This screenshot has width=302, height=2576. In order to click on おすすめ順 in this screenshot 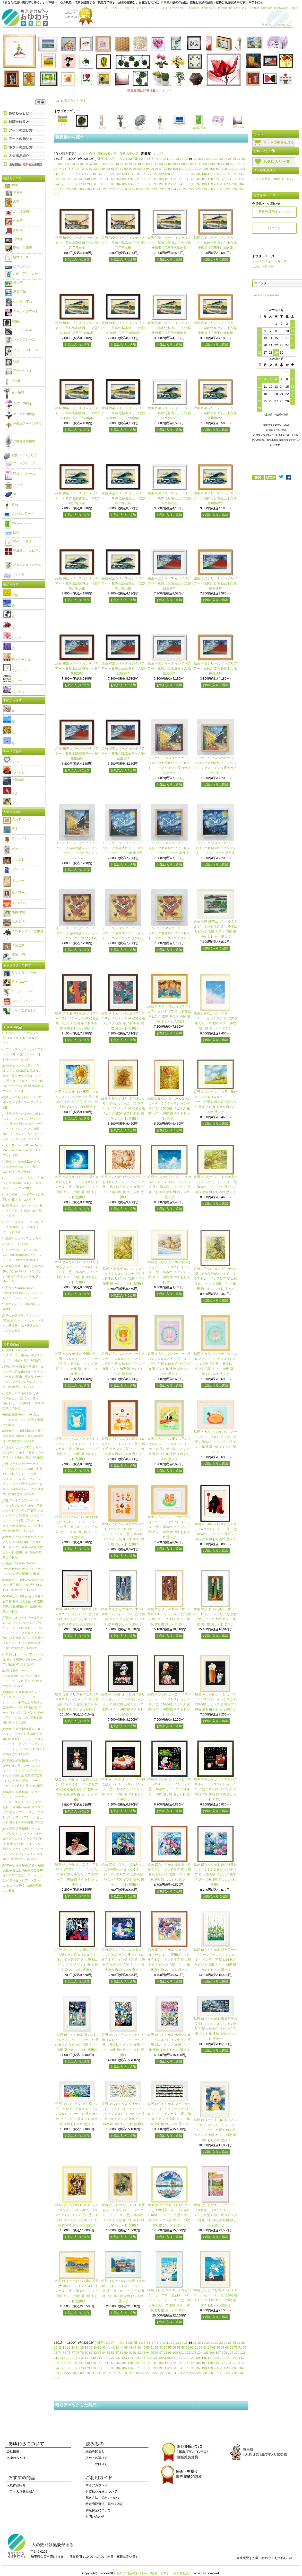, I will do `click(87, 153)`.